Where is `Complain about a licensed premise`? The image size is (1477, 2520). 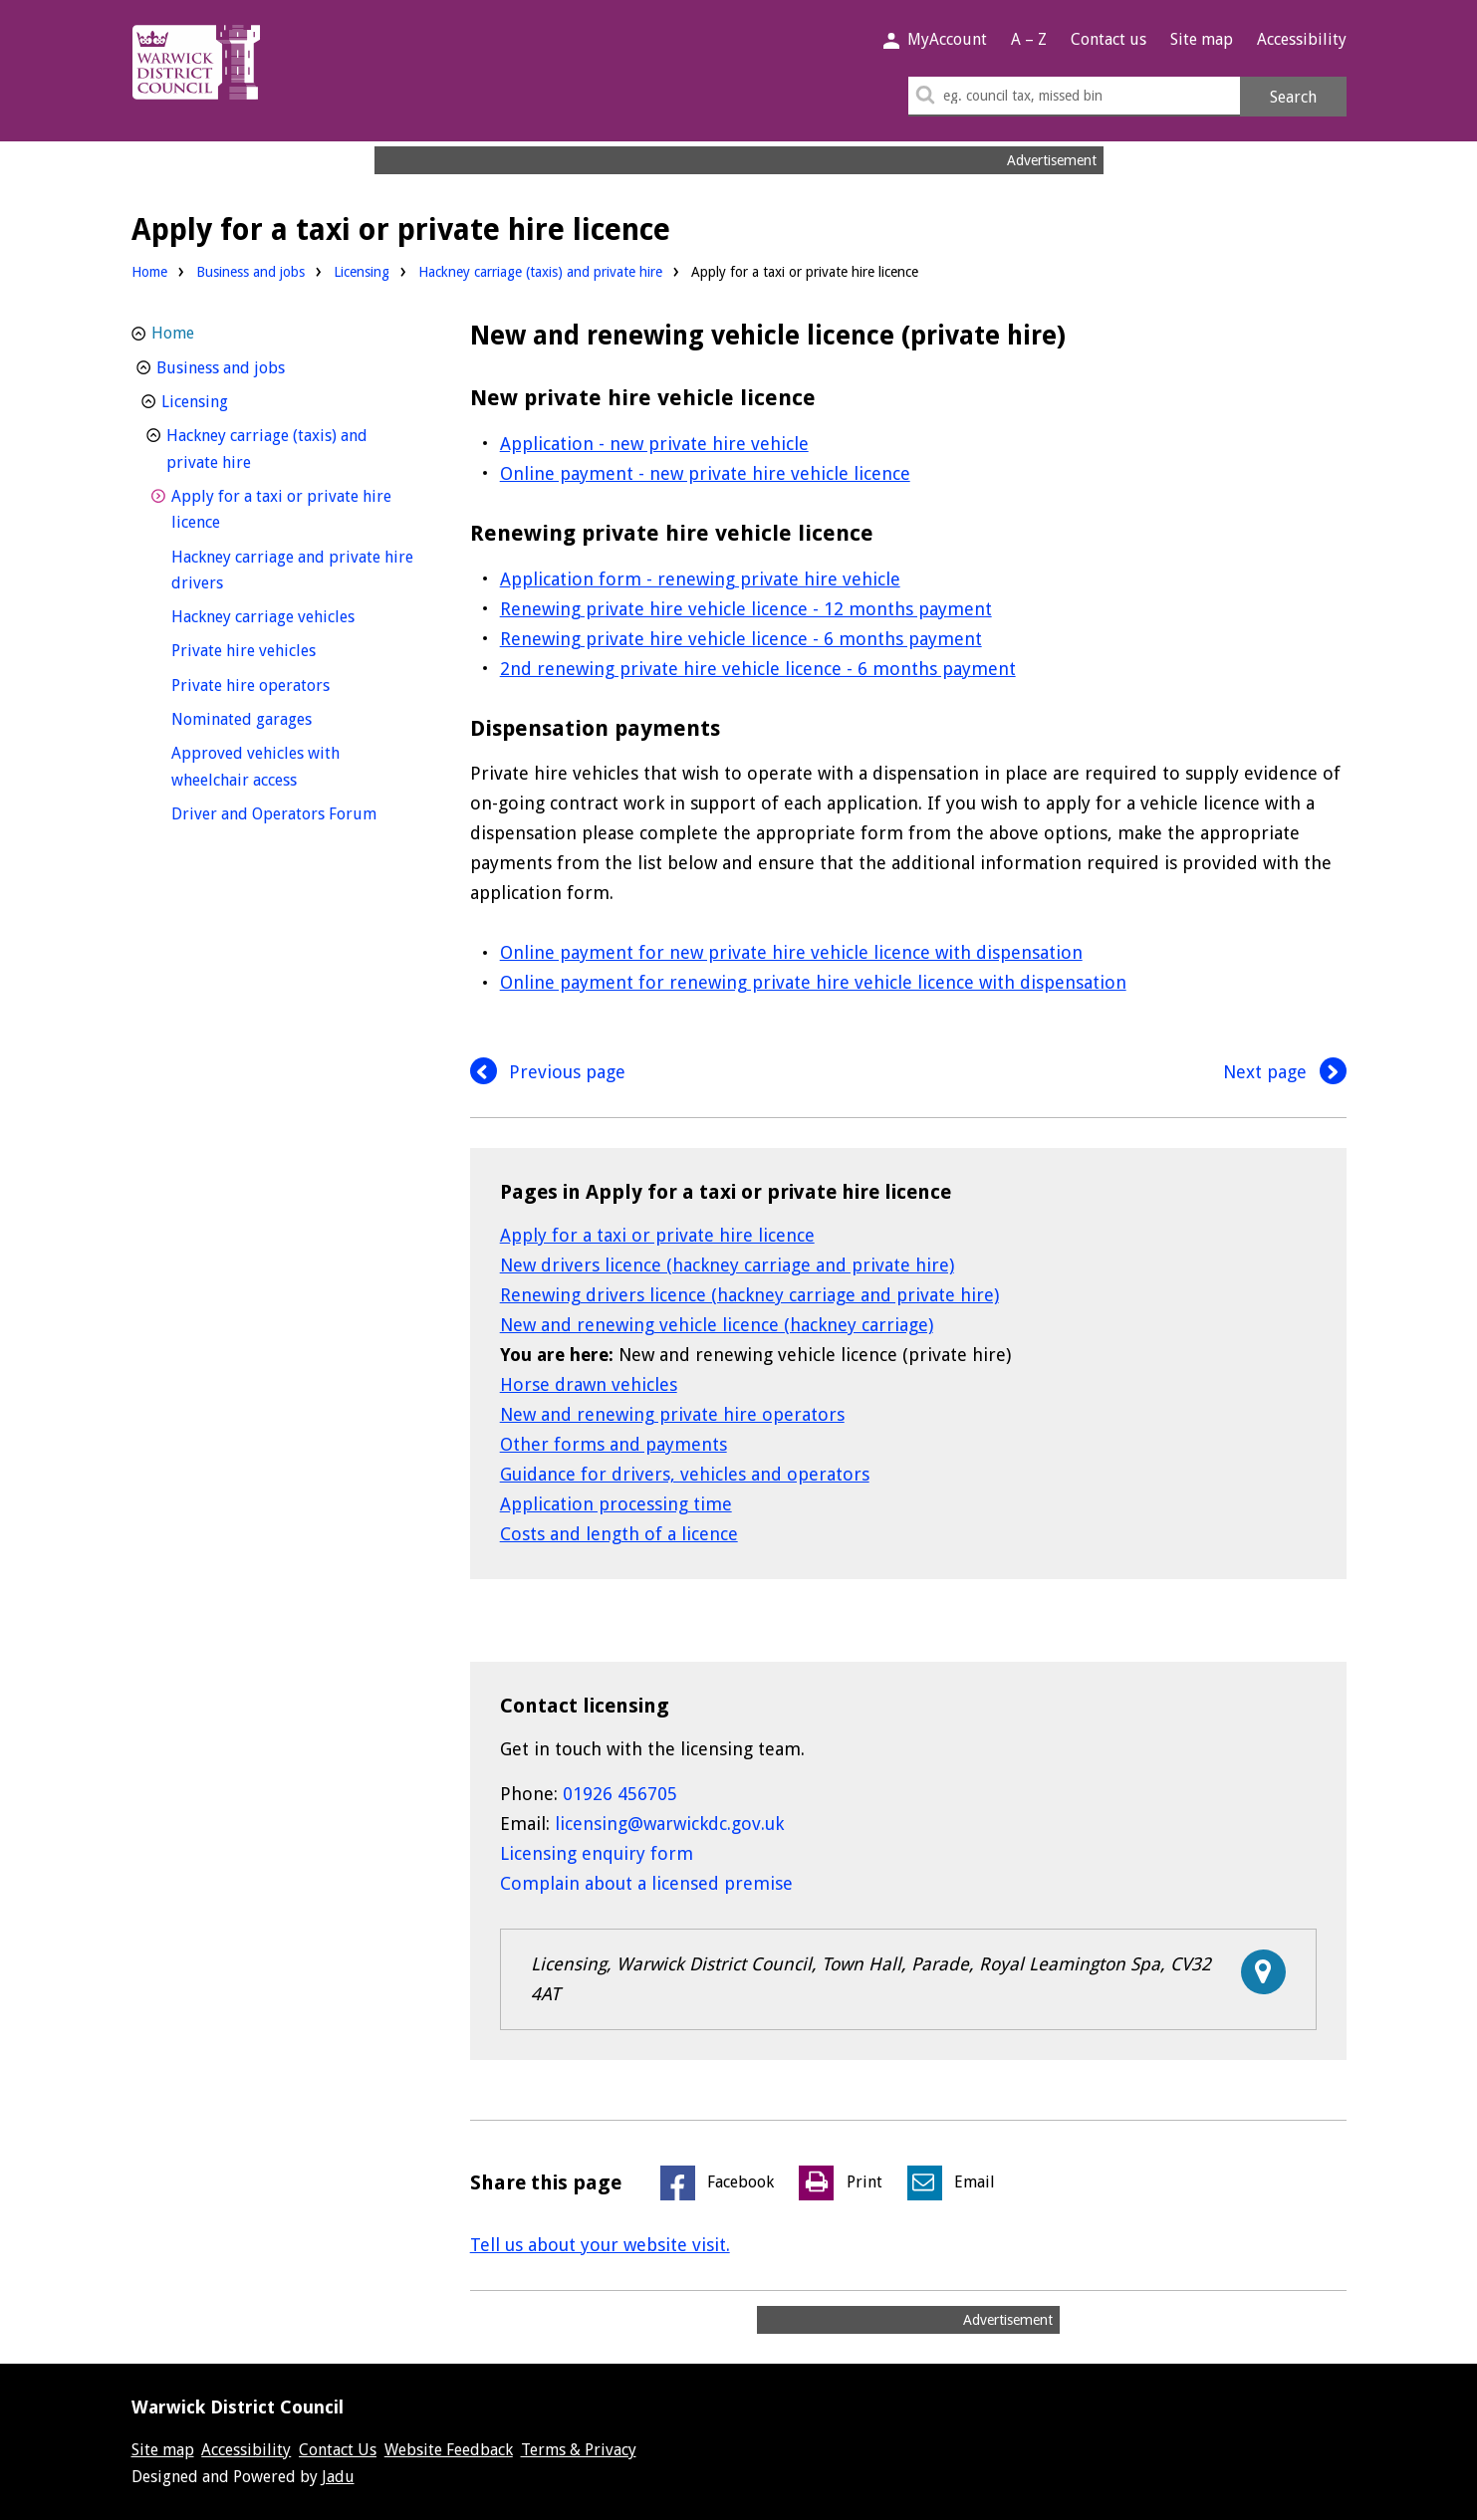
Complain about a licensed premise is located at coordinates (646, 1883).